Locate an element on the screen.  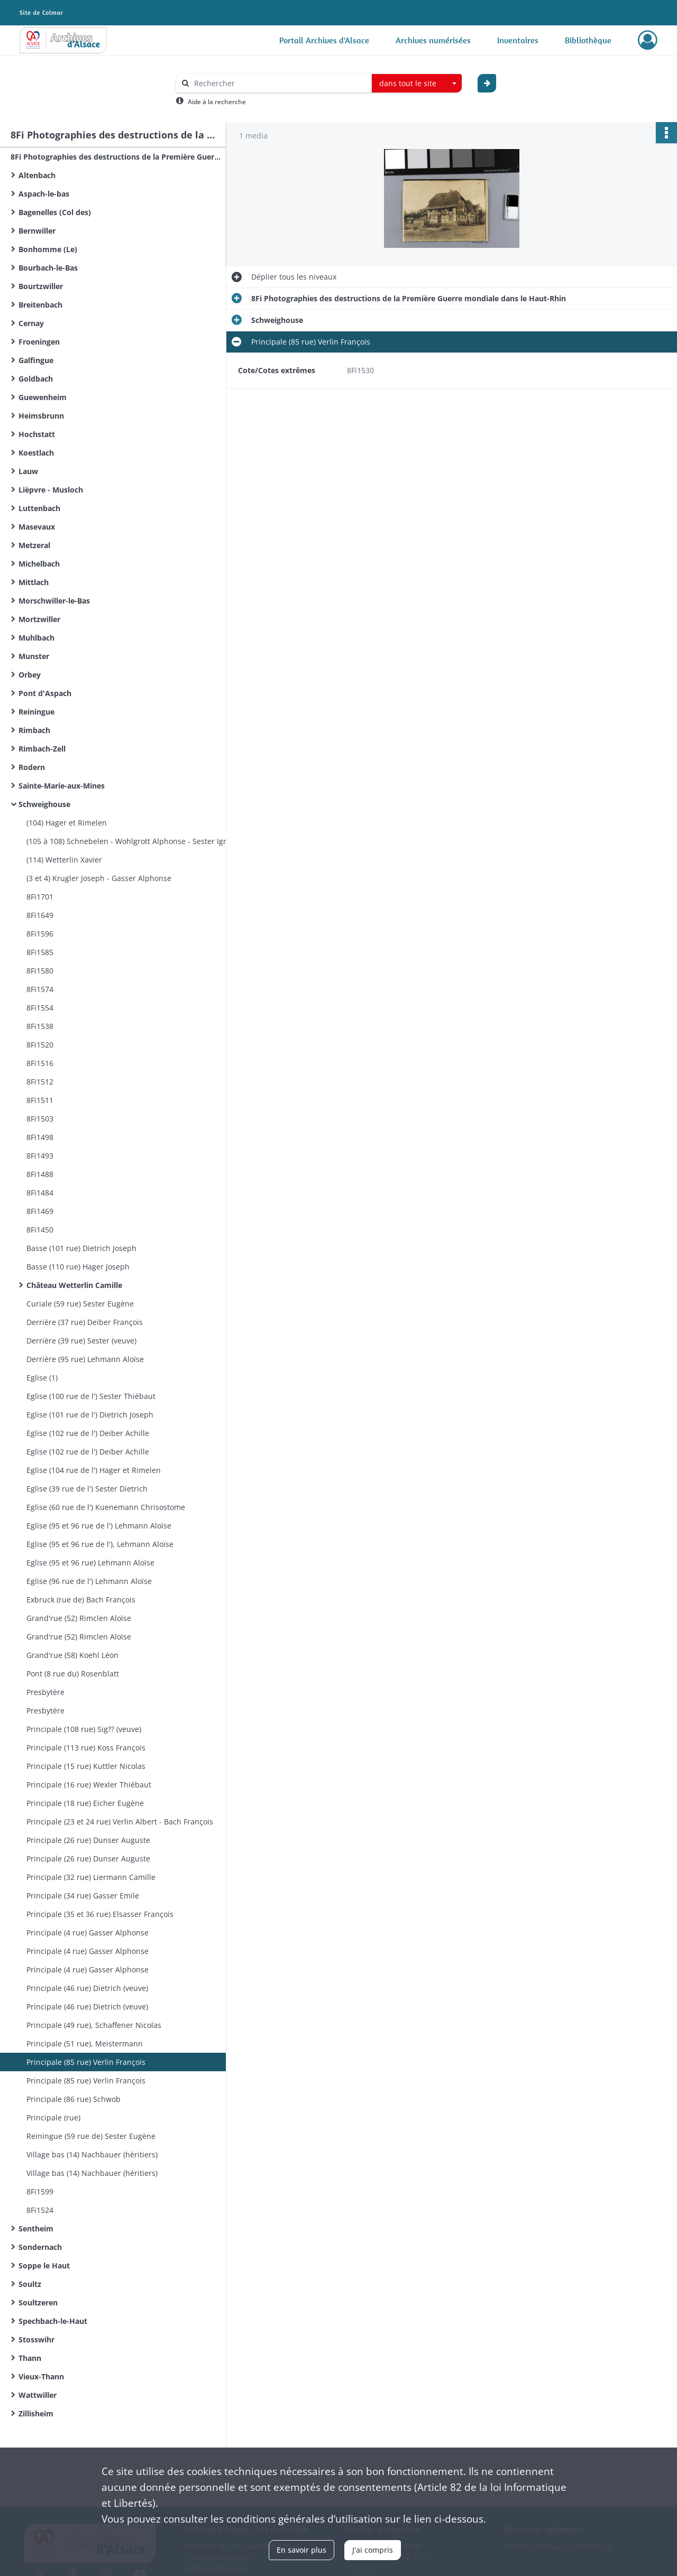
Portail Archives d'Alsace is located at coordinates (324, 40).